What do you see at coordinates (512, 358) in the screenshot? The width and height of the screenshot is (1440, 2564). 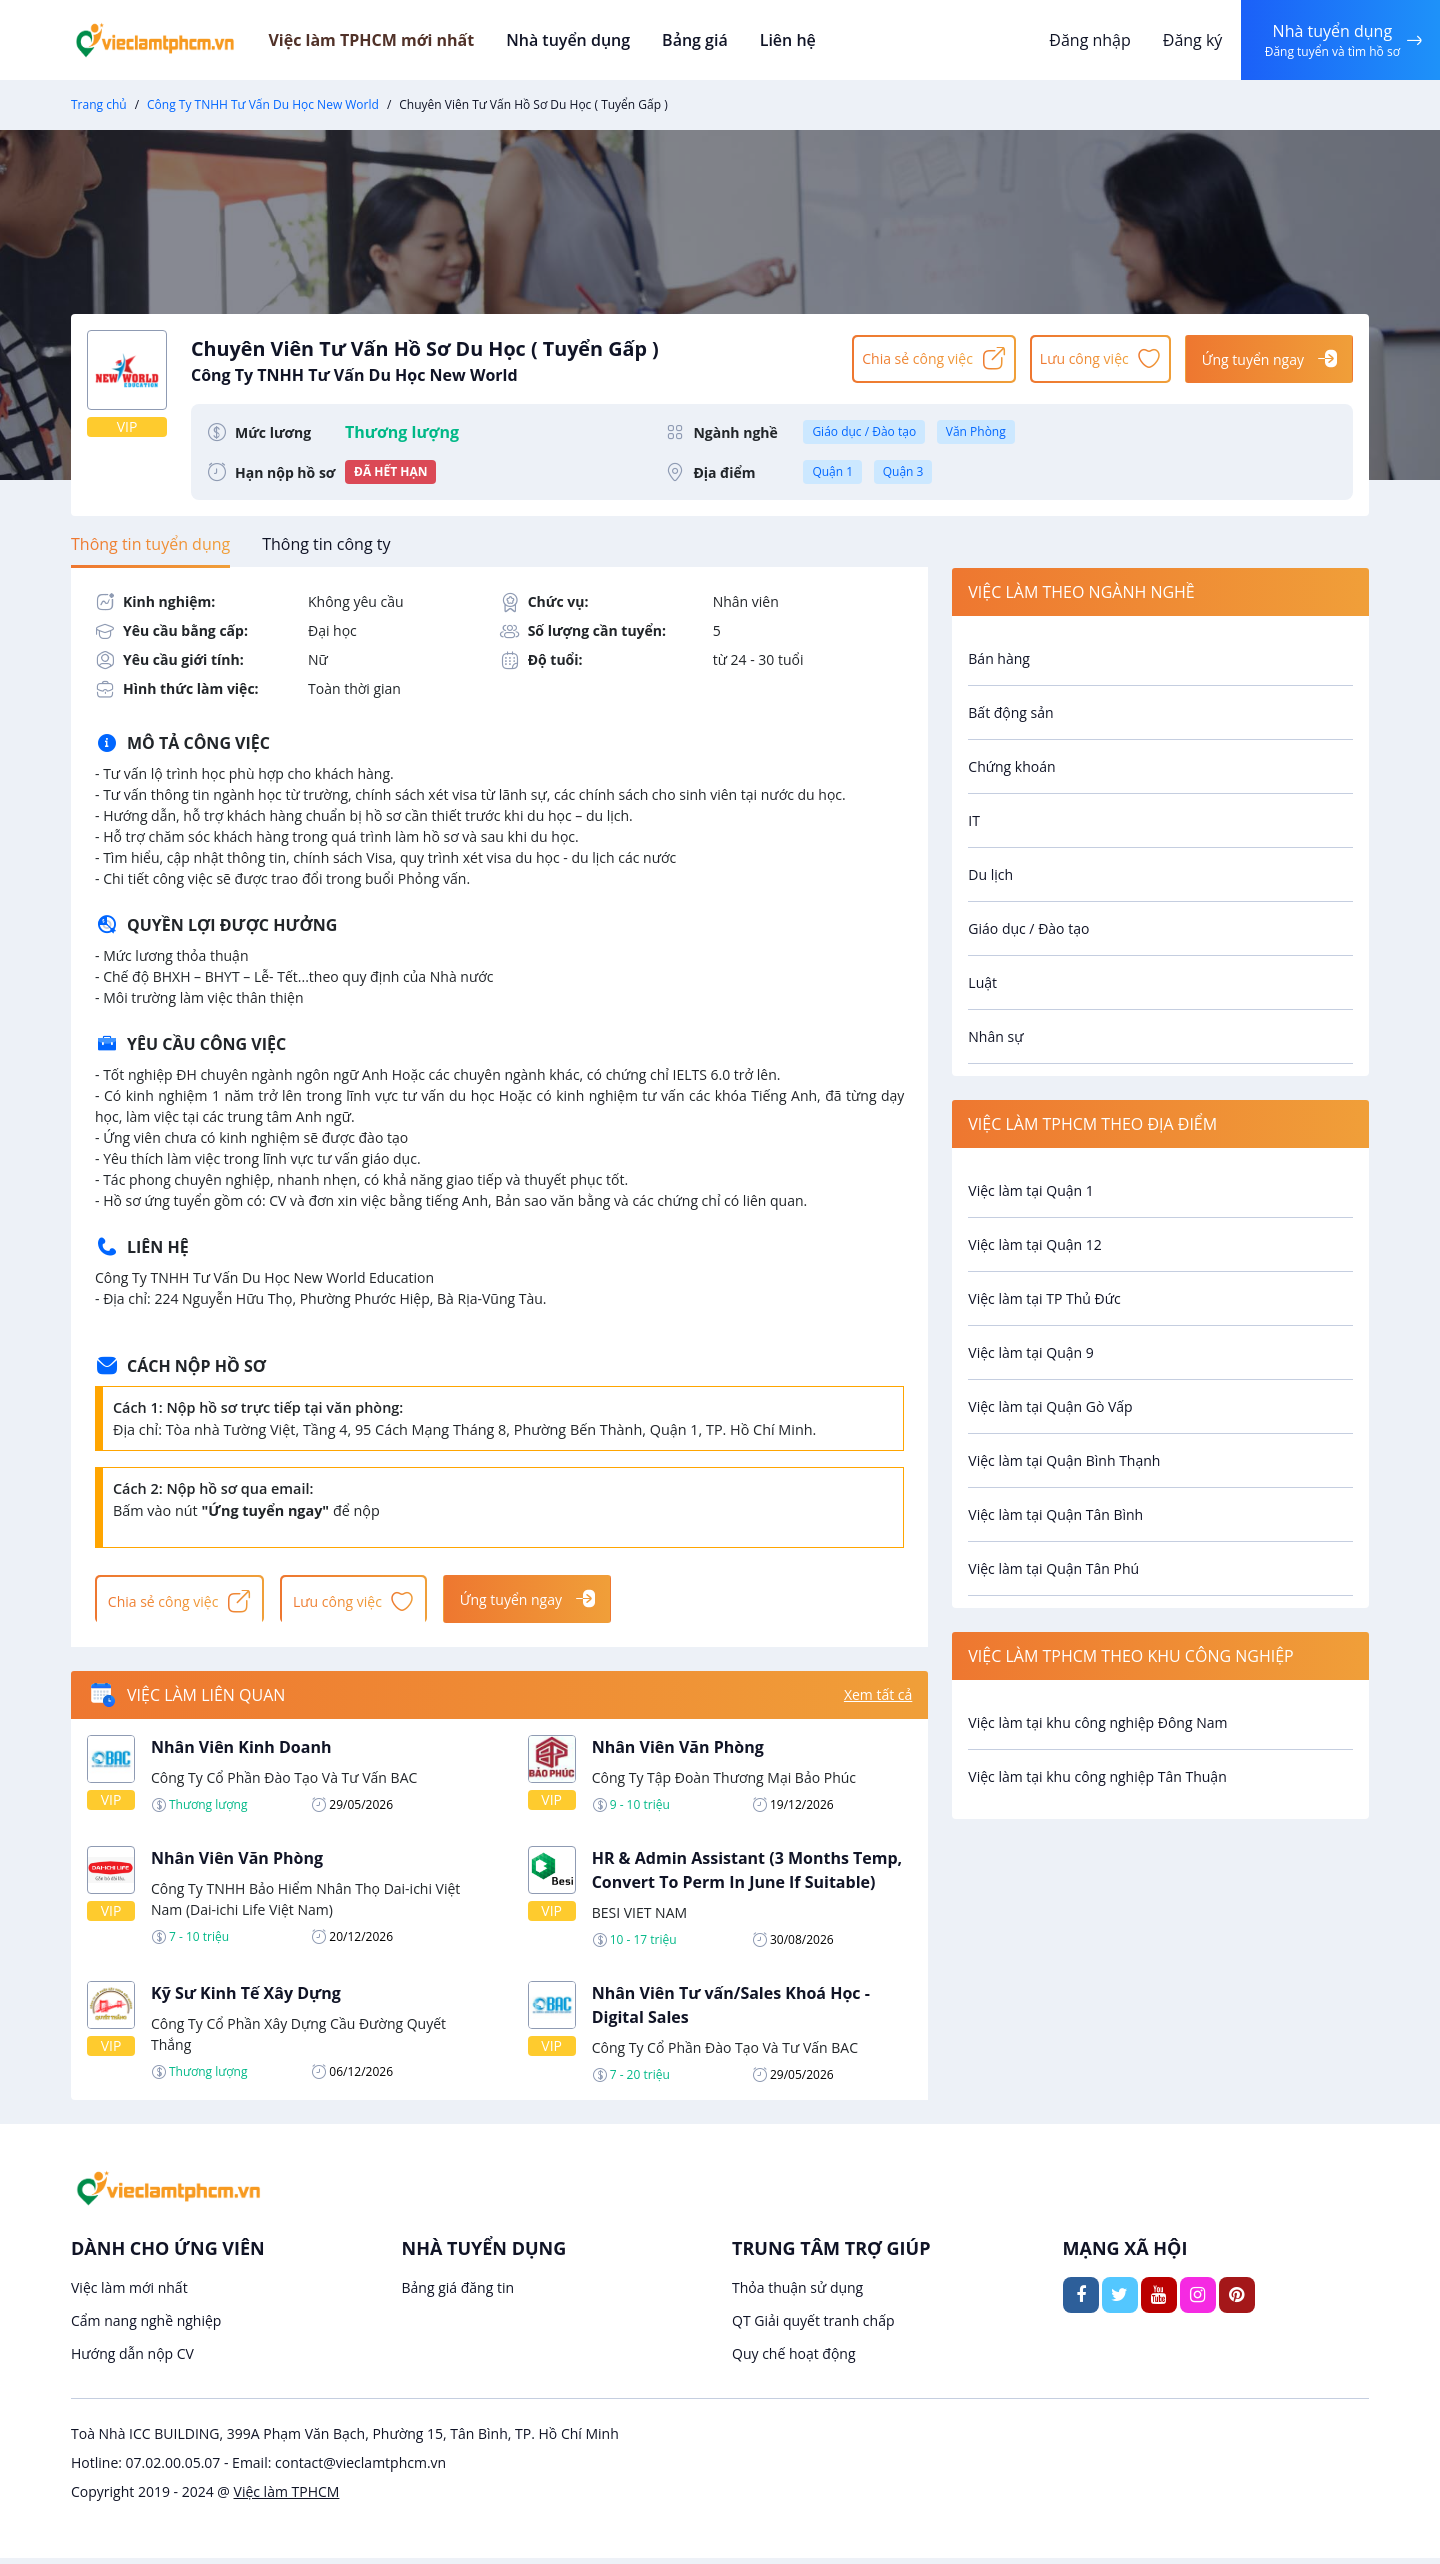 I see `Chuyên Viên Tư Vấn Hồ Sơ Du Học ( Tuyển Gấp )` at bounding box center [512, 358].